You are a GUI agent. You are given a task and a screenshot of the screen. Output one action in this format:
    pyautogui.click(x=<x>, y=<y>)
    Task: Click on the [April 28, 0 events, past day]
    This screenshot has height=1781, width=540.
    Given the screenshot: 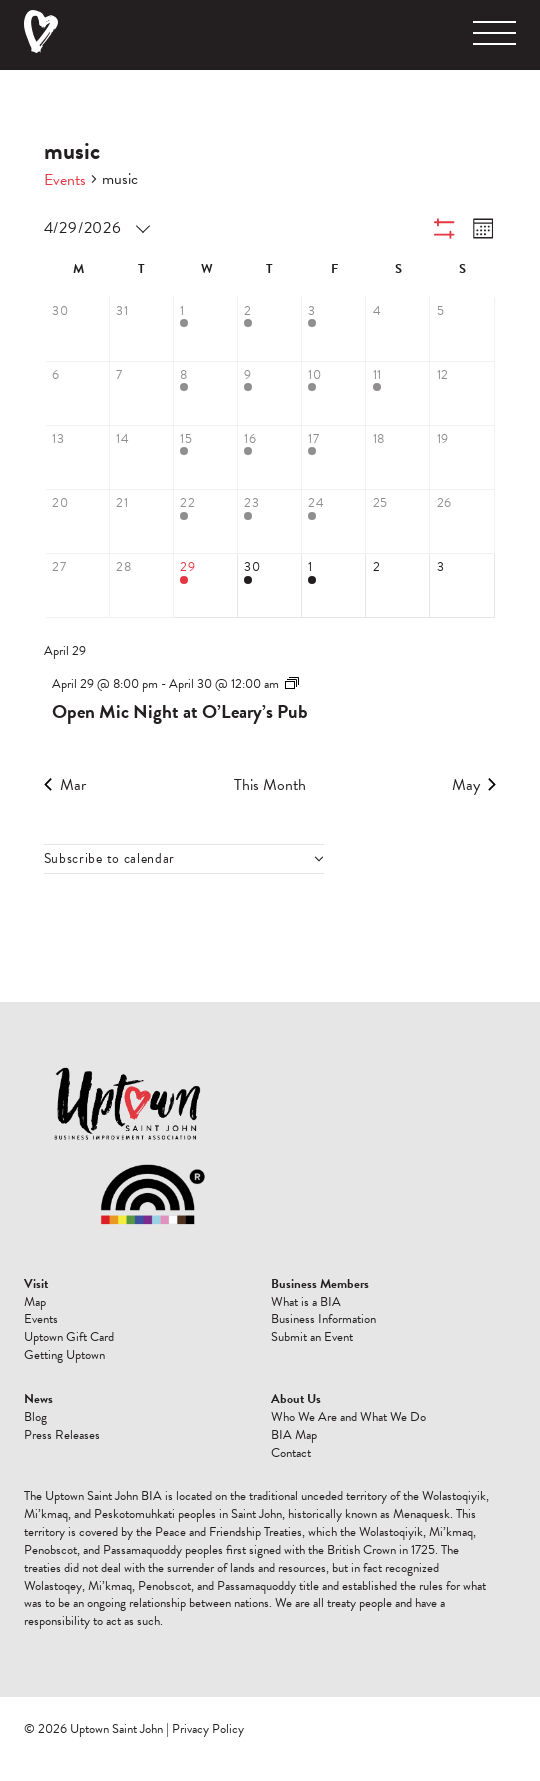 What is the action you would take?
    pyautogui.click(x=142, y=586)
    